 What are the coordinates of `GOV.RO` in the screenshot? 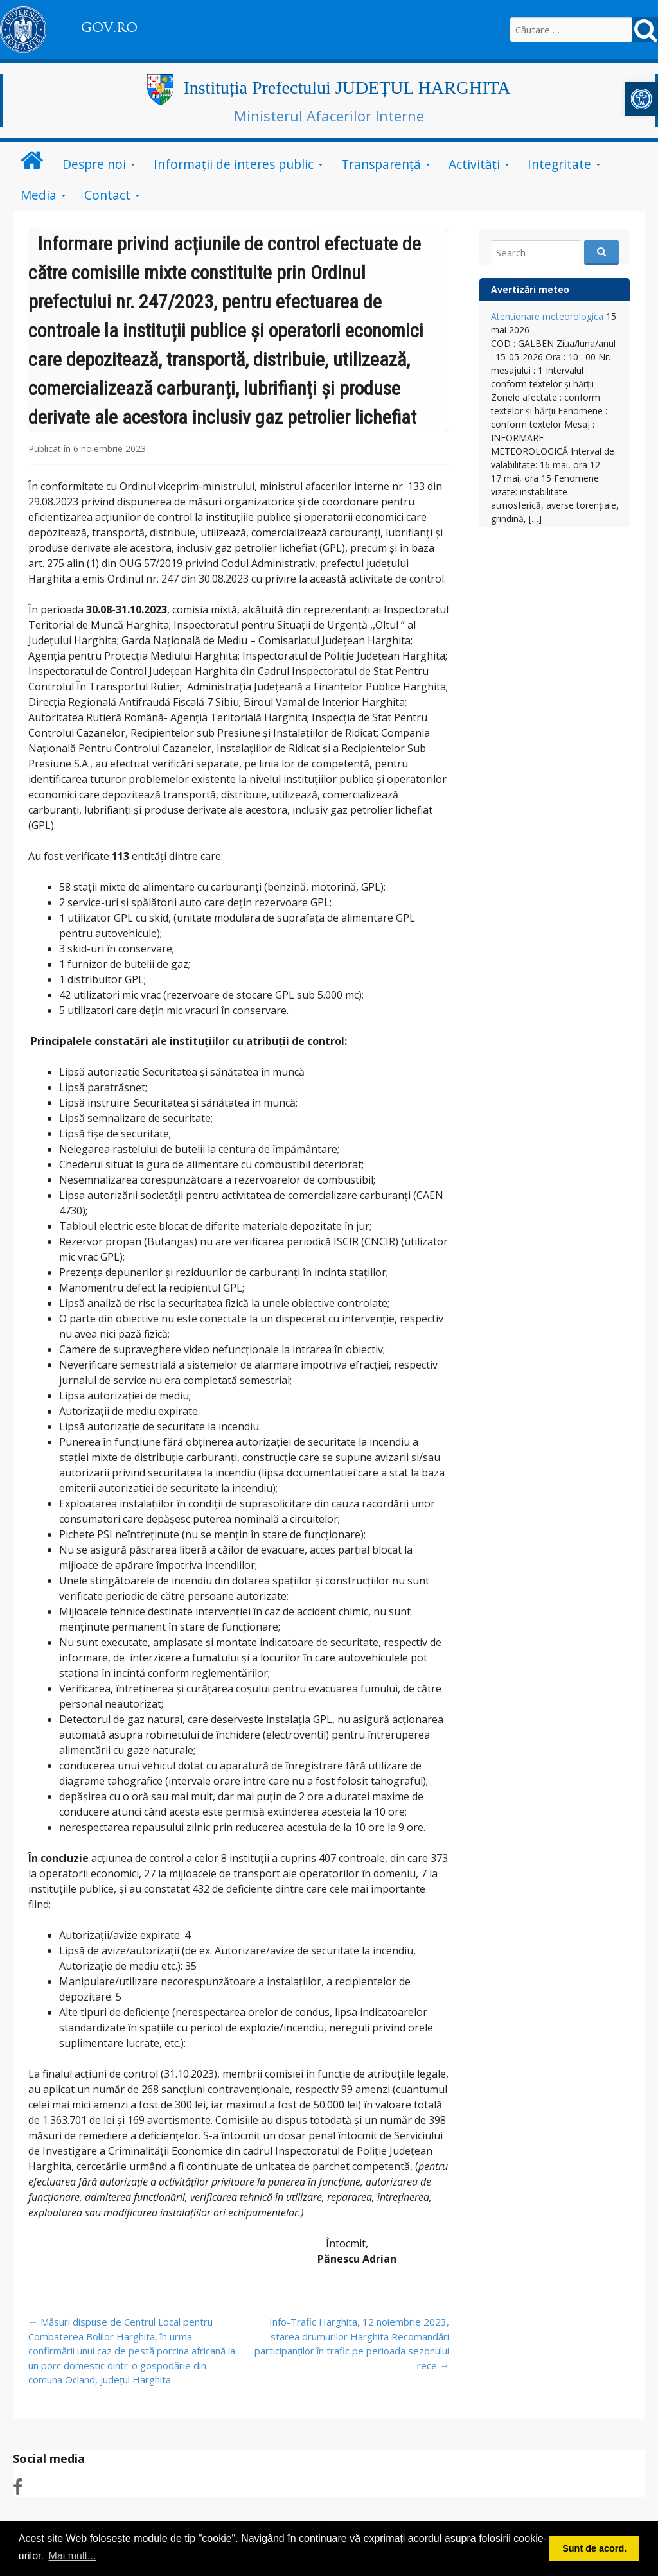 It's located at (109, 27).